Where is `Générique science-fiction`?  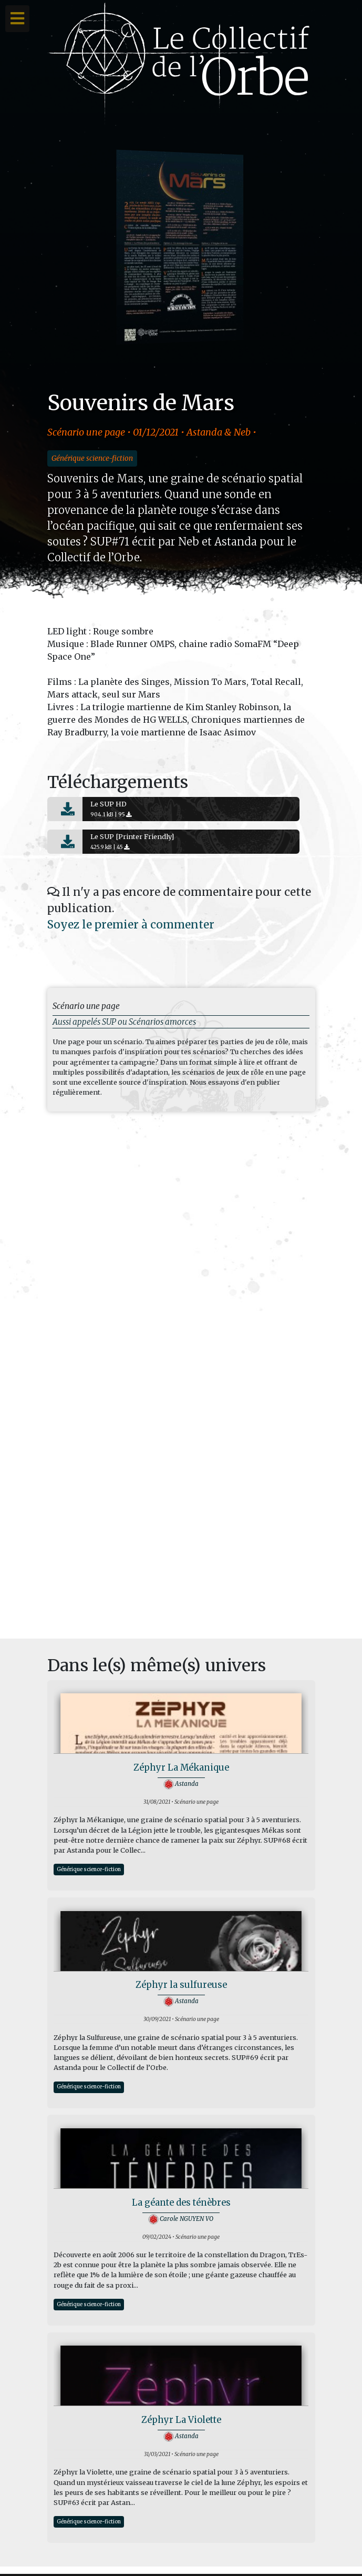
Générique science-fiction is located at coordinates (92, 458).